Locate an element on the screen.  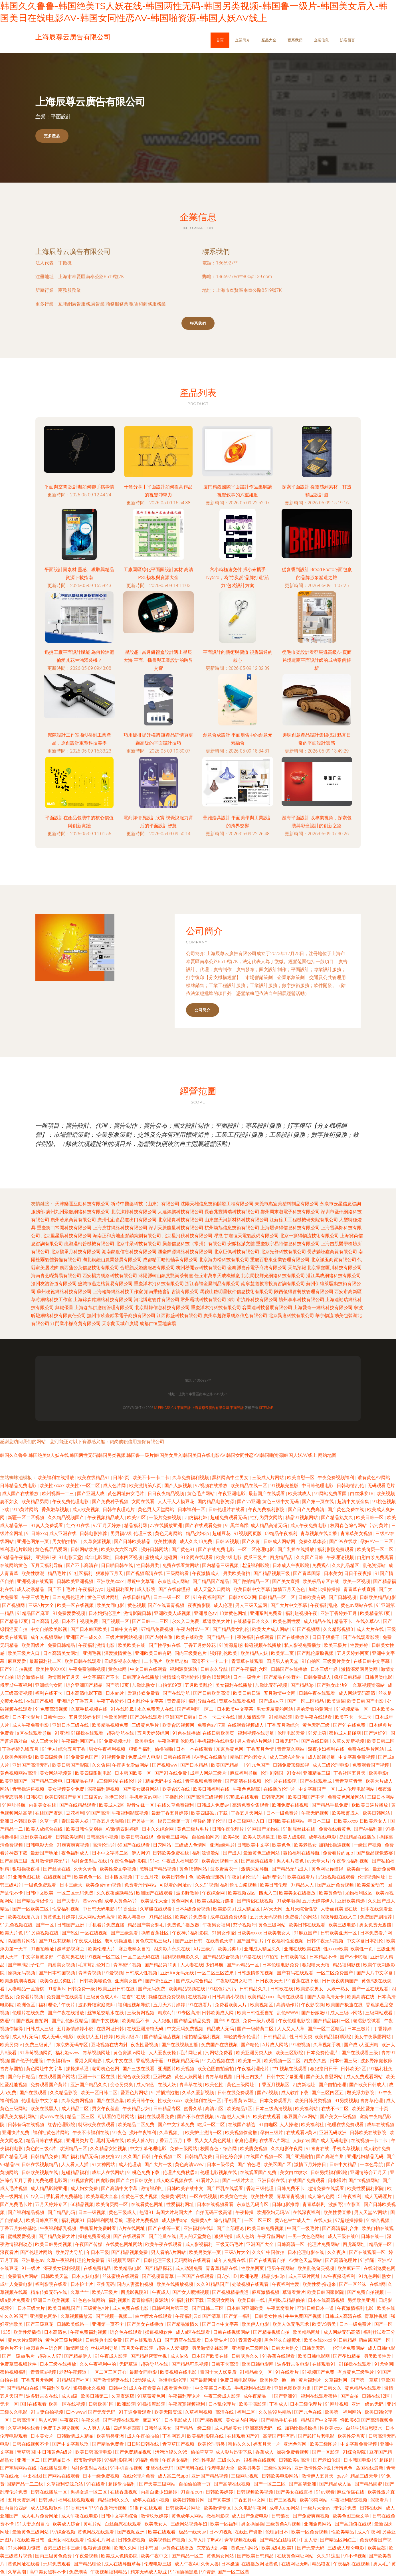
五月激情中文网 is located at coordinates (280, 1693).